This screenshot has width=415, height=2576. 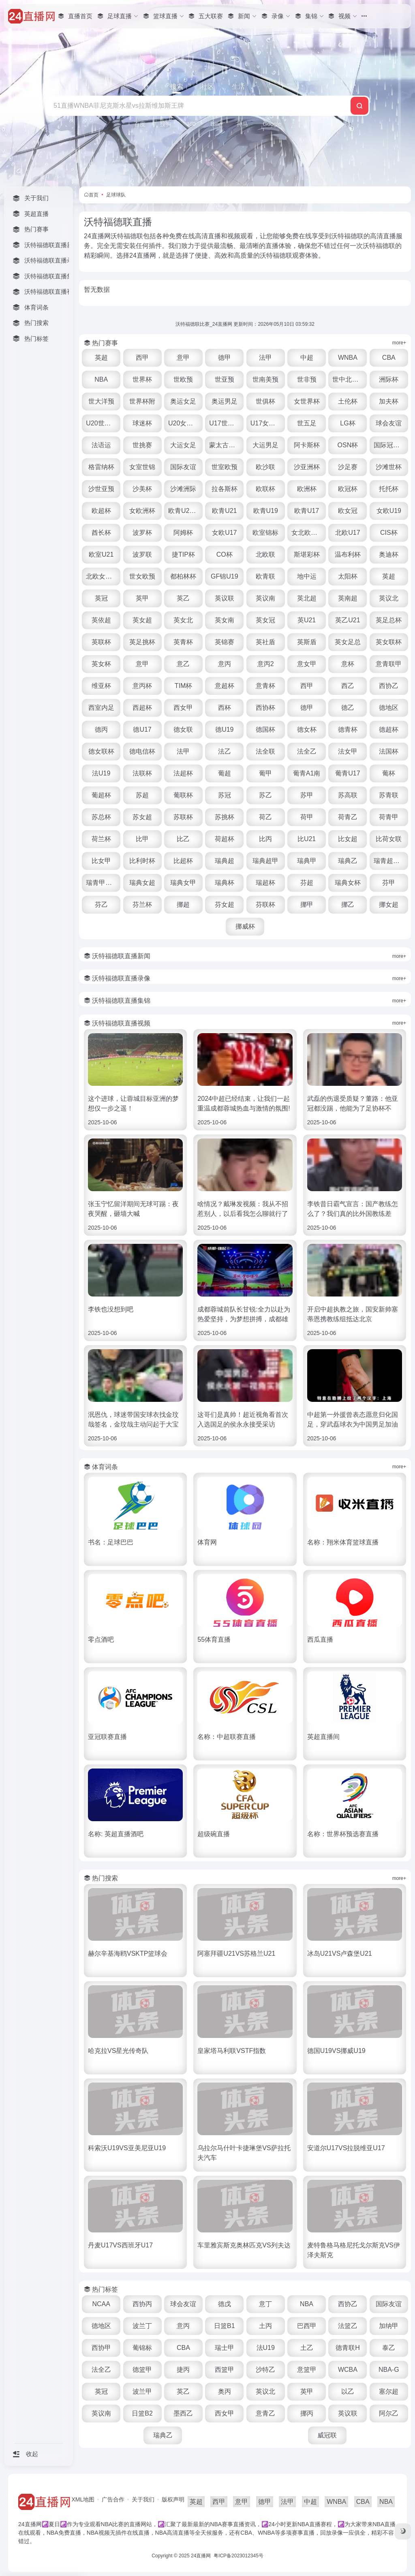 I want to click on 挪威杯, so click(x=245, y=926).